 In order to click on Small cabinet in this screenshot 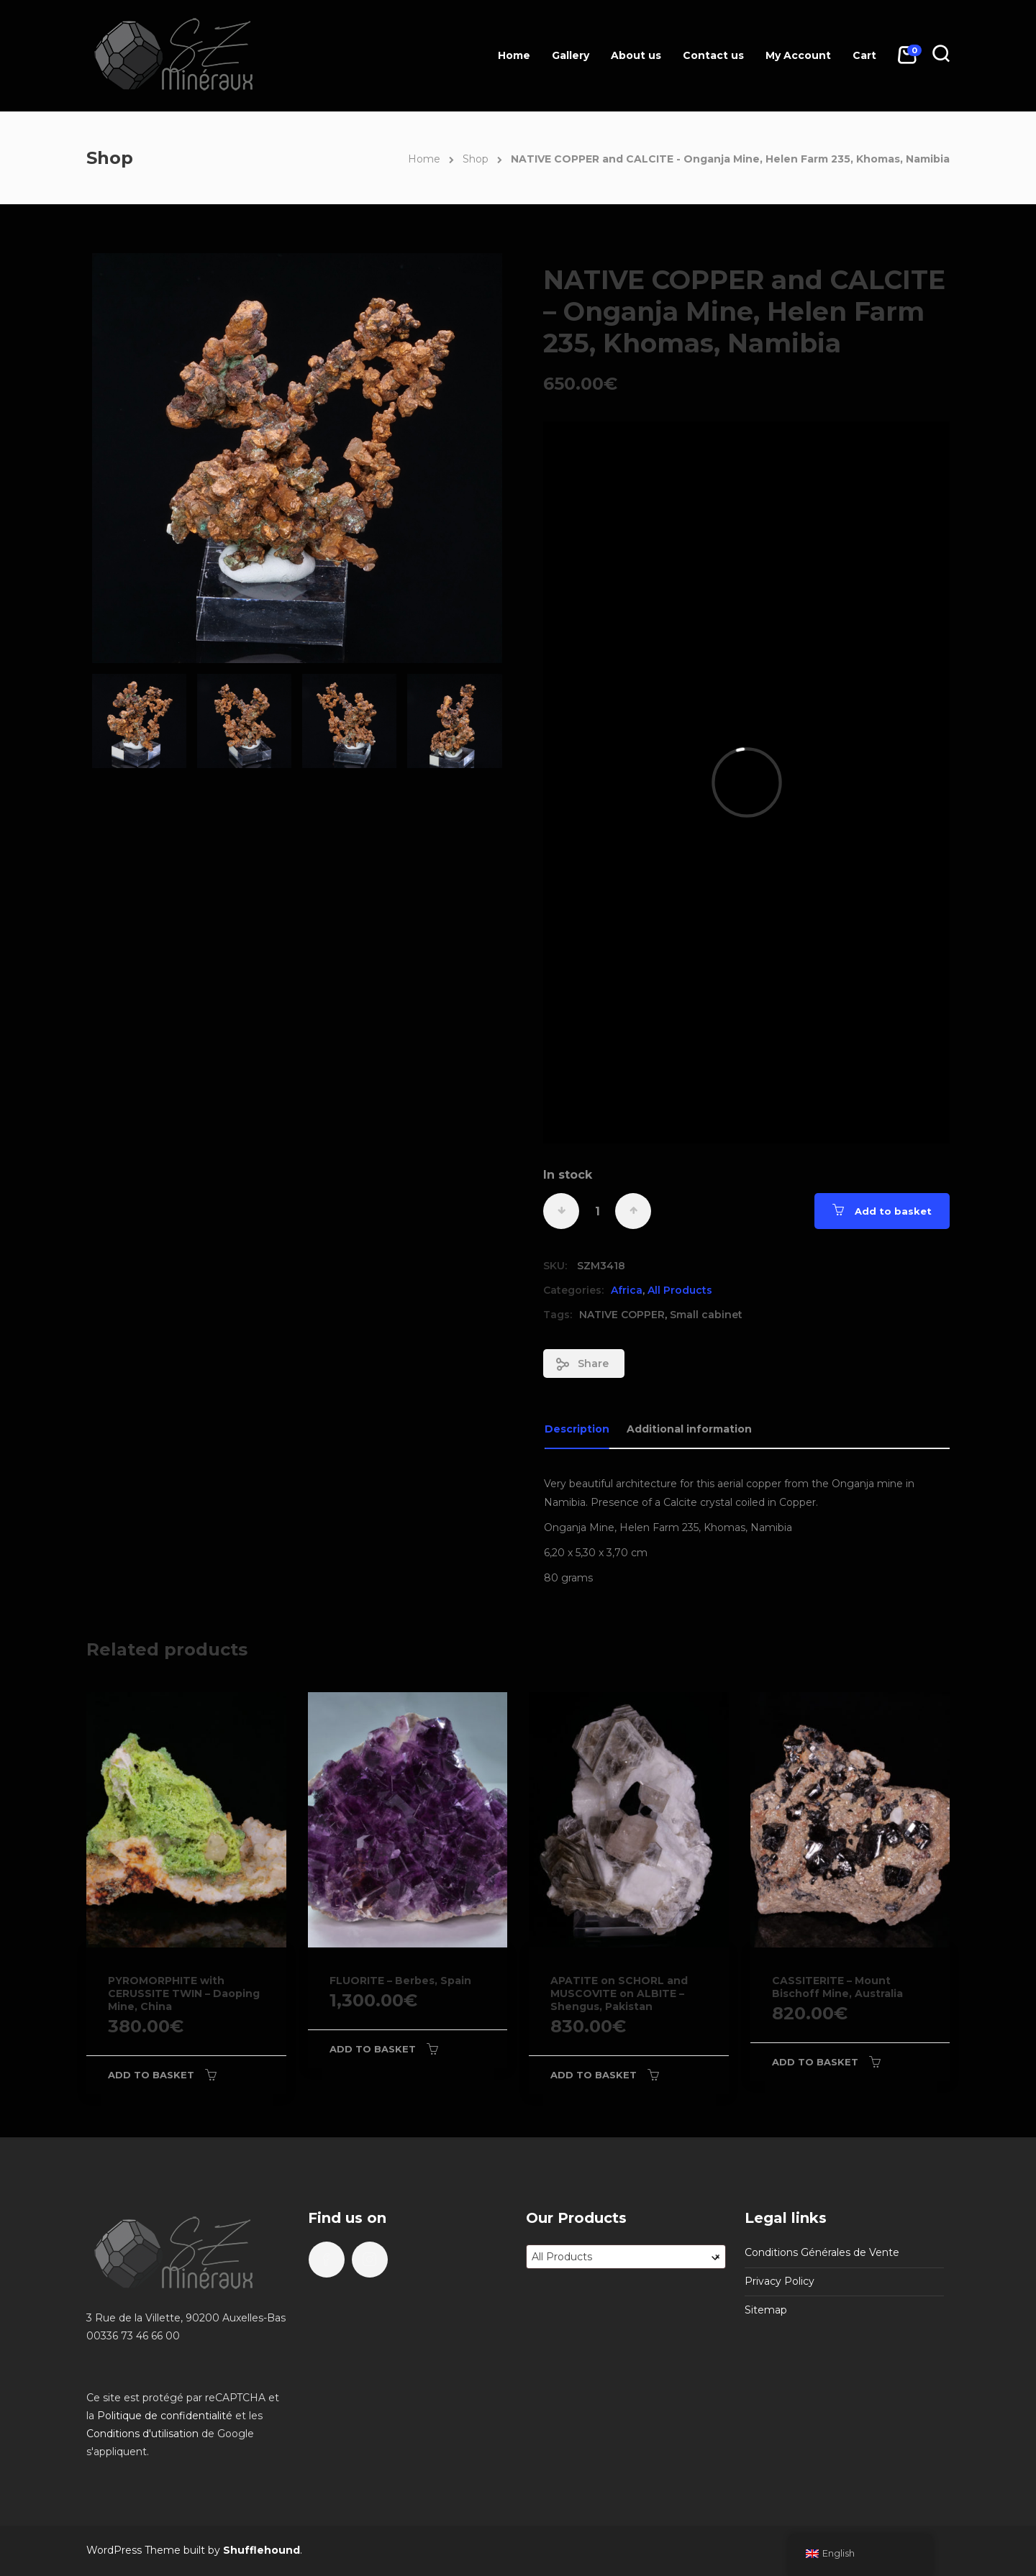, I will do `click(706, 1314)`.